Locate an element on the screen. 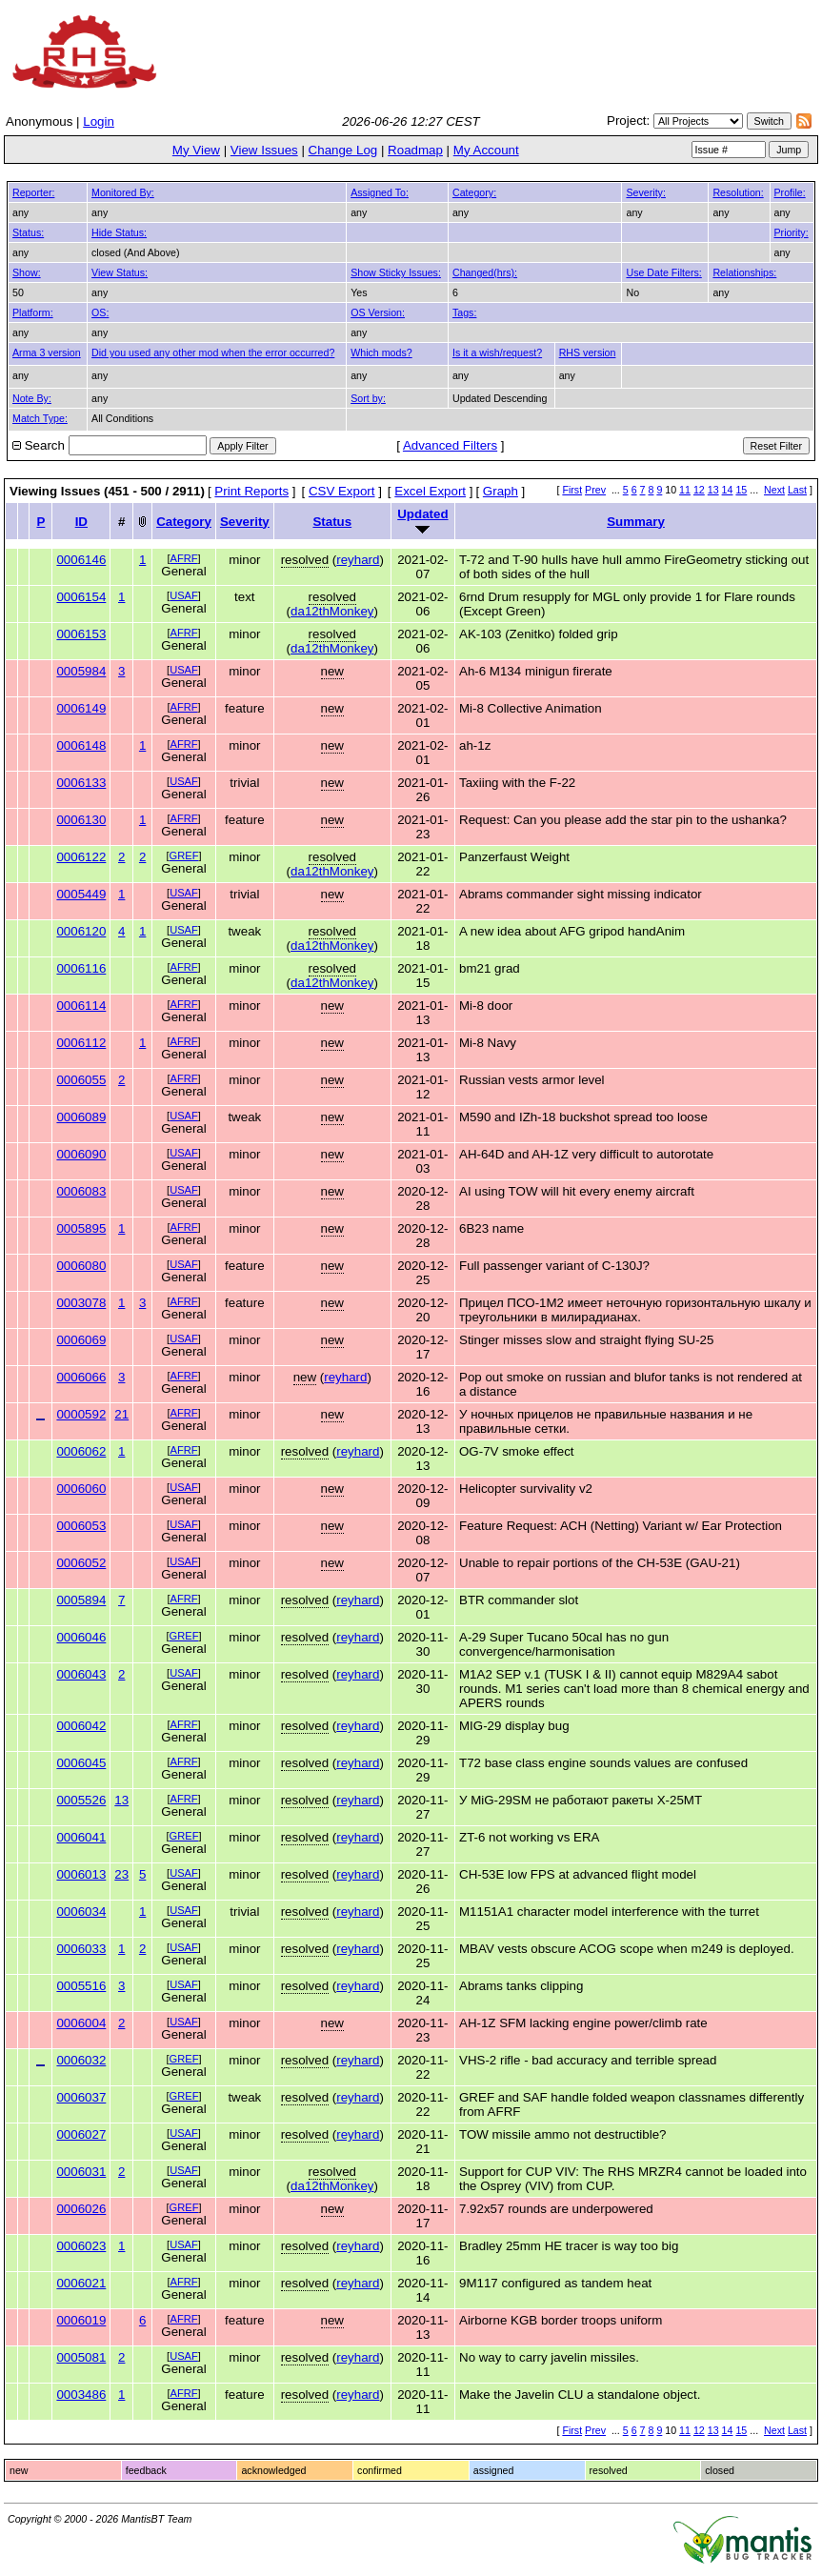 This screenshot has width=822, height=2576. 0006027 is located at coordinates (81, 2134).